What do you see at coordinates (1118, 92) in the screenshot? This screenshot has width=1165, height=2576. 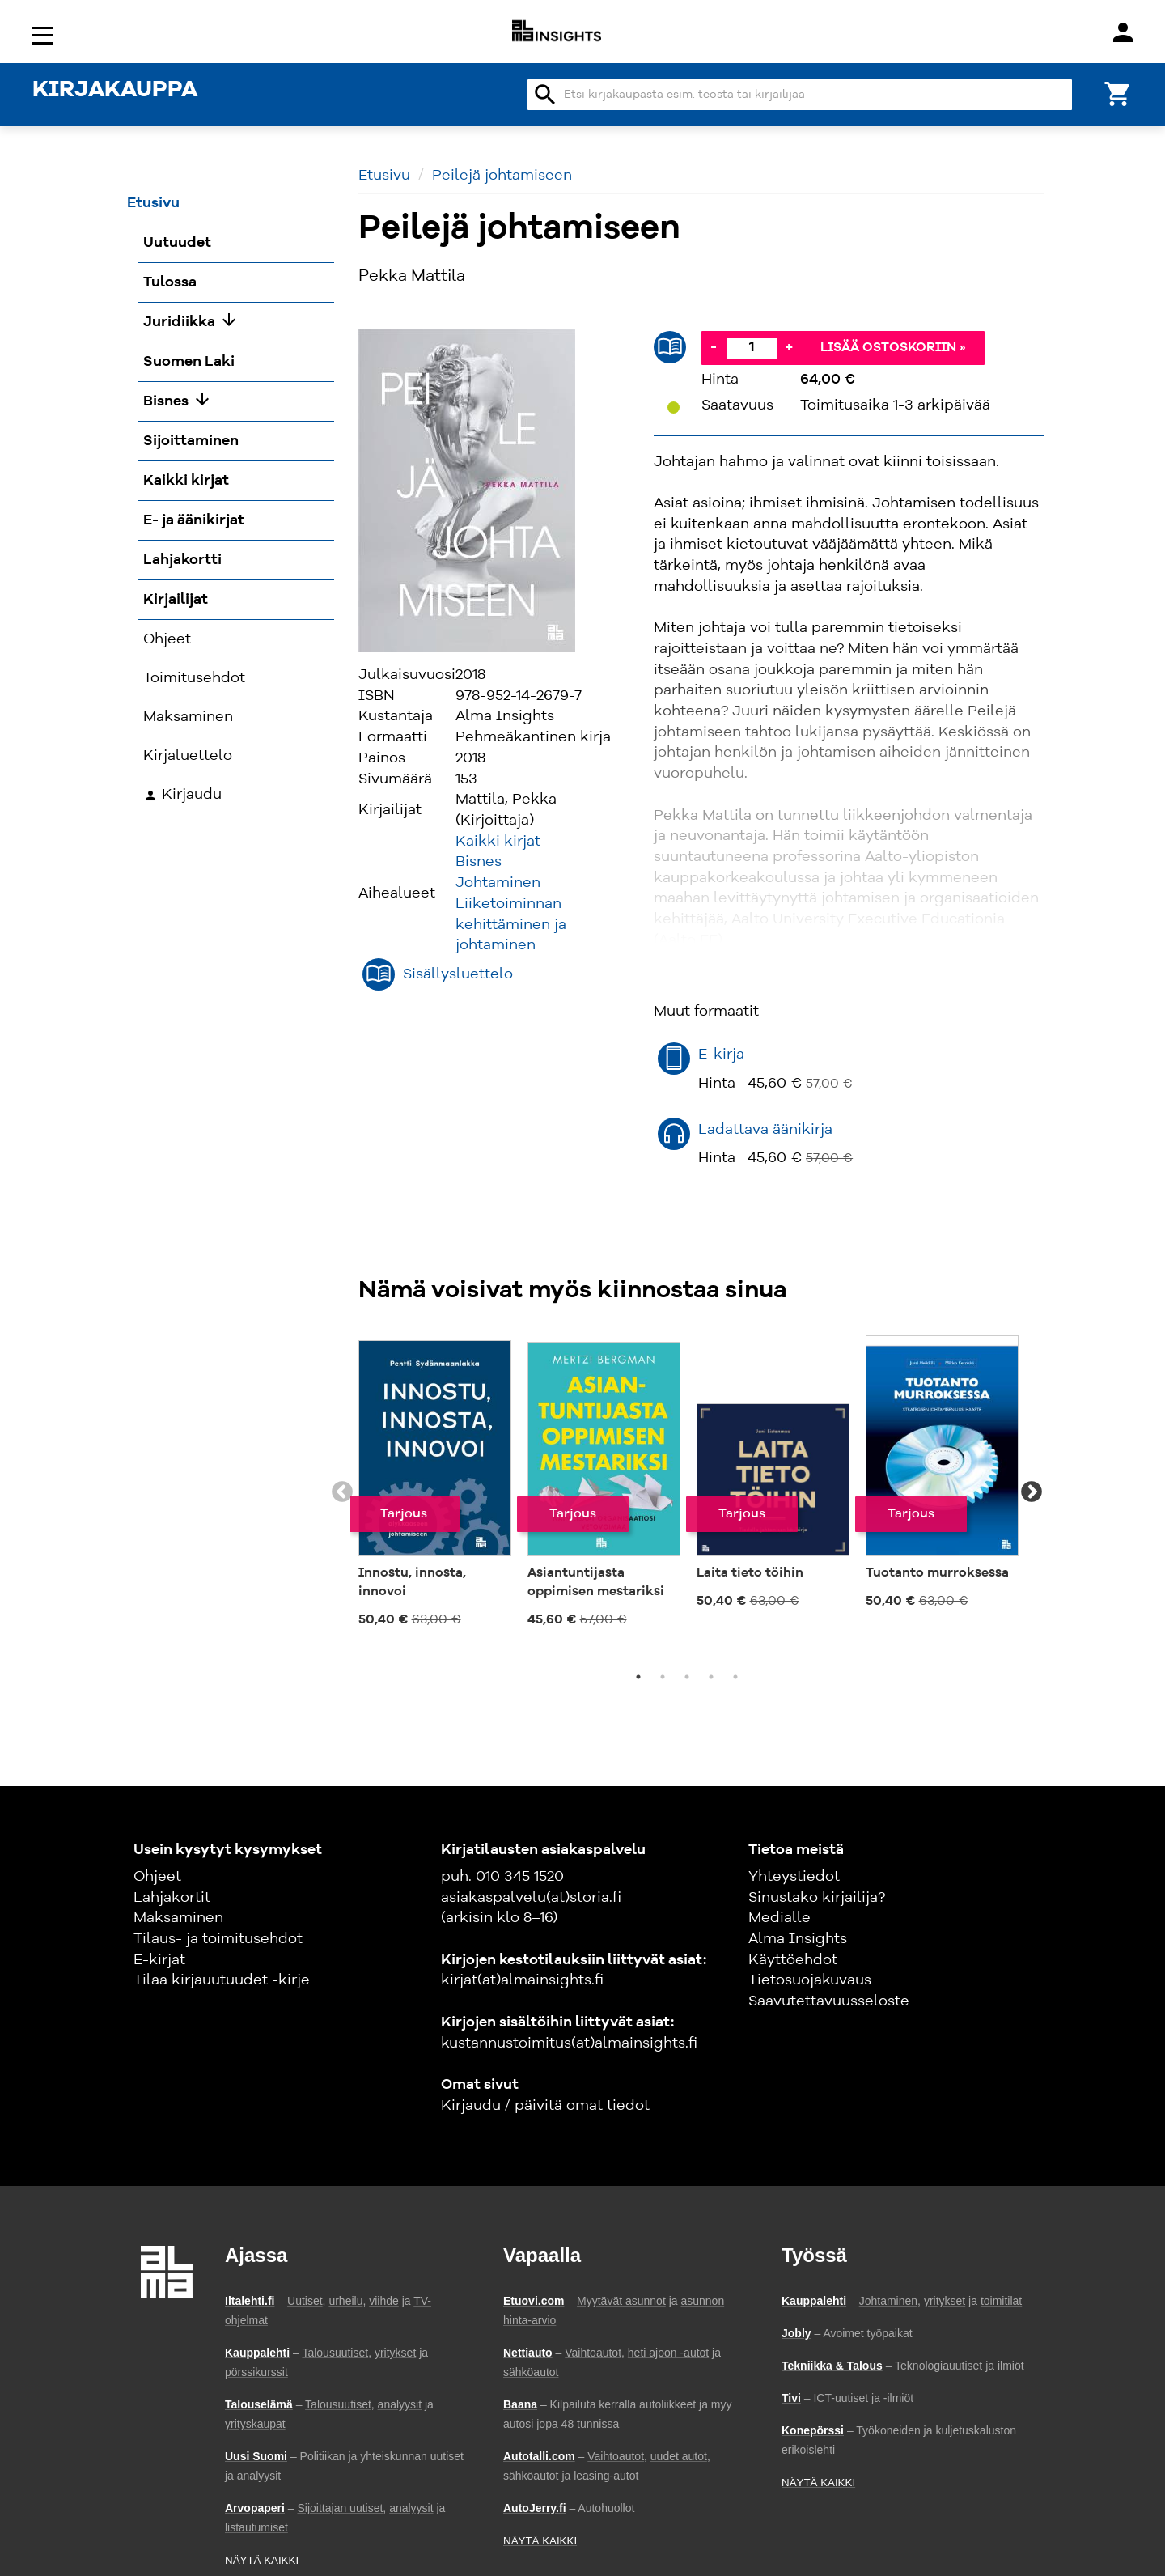 I see `[Ostoskori]` at bounding box center [1118, 92].